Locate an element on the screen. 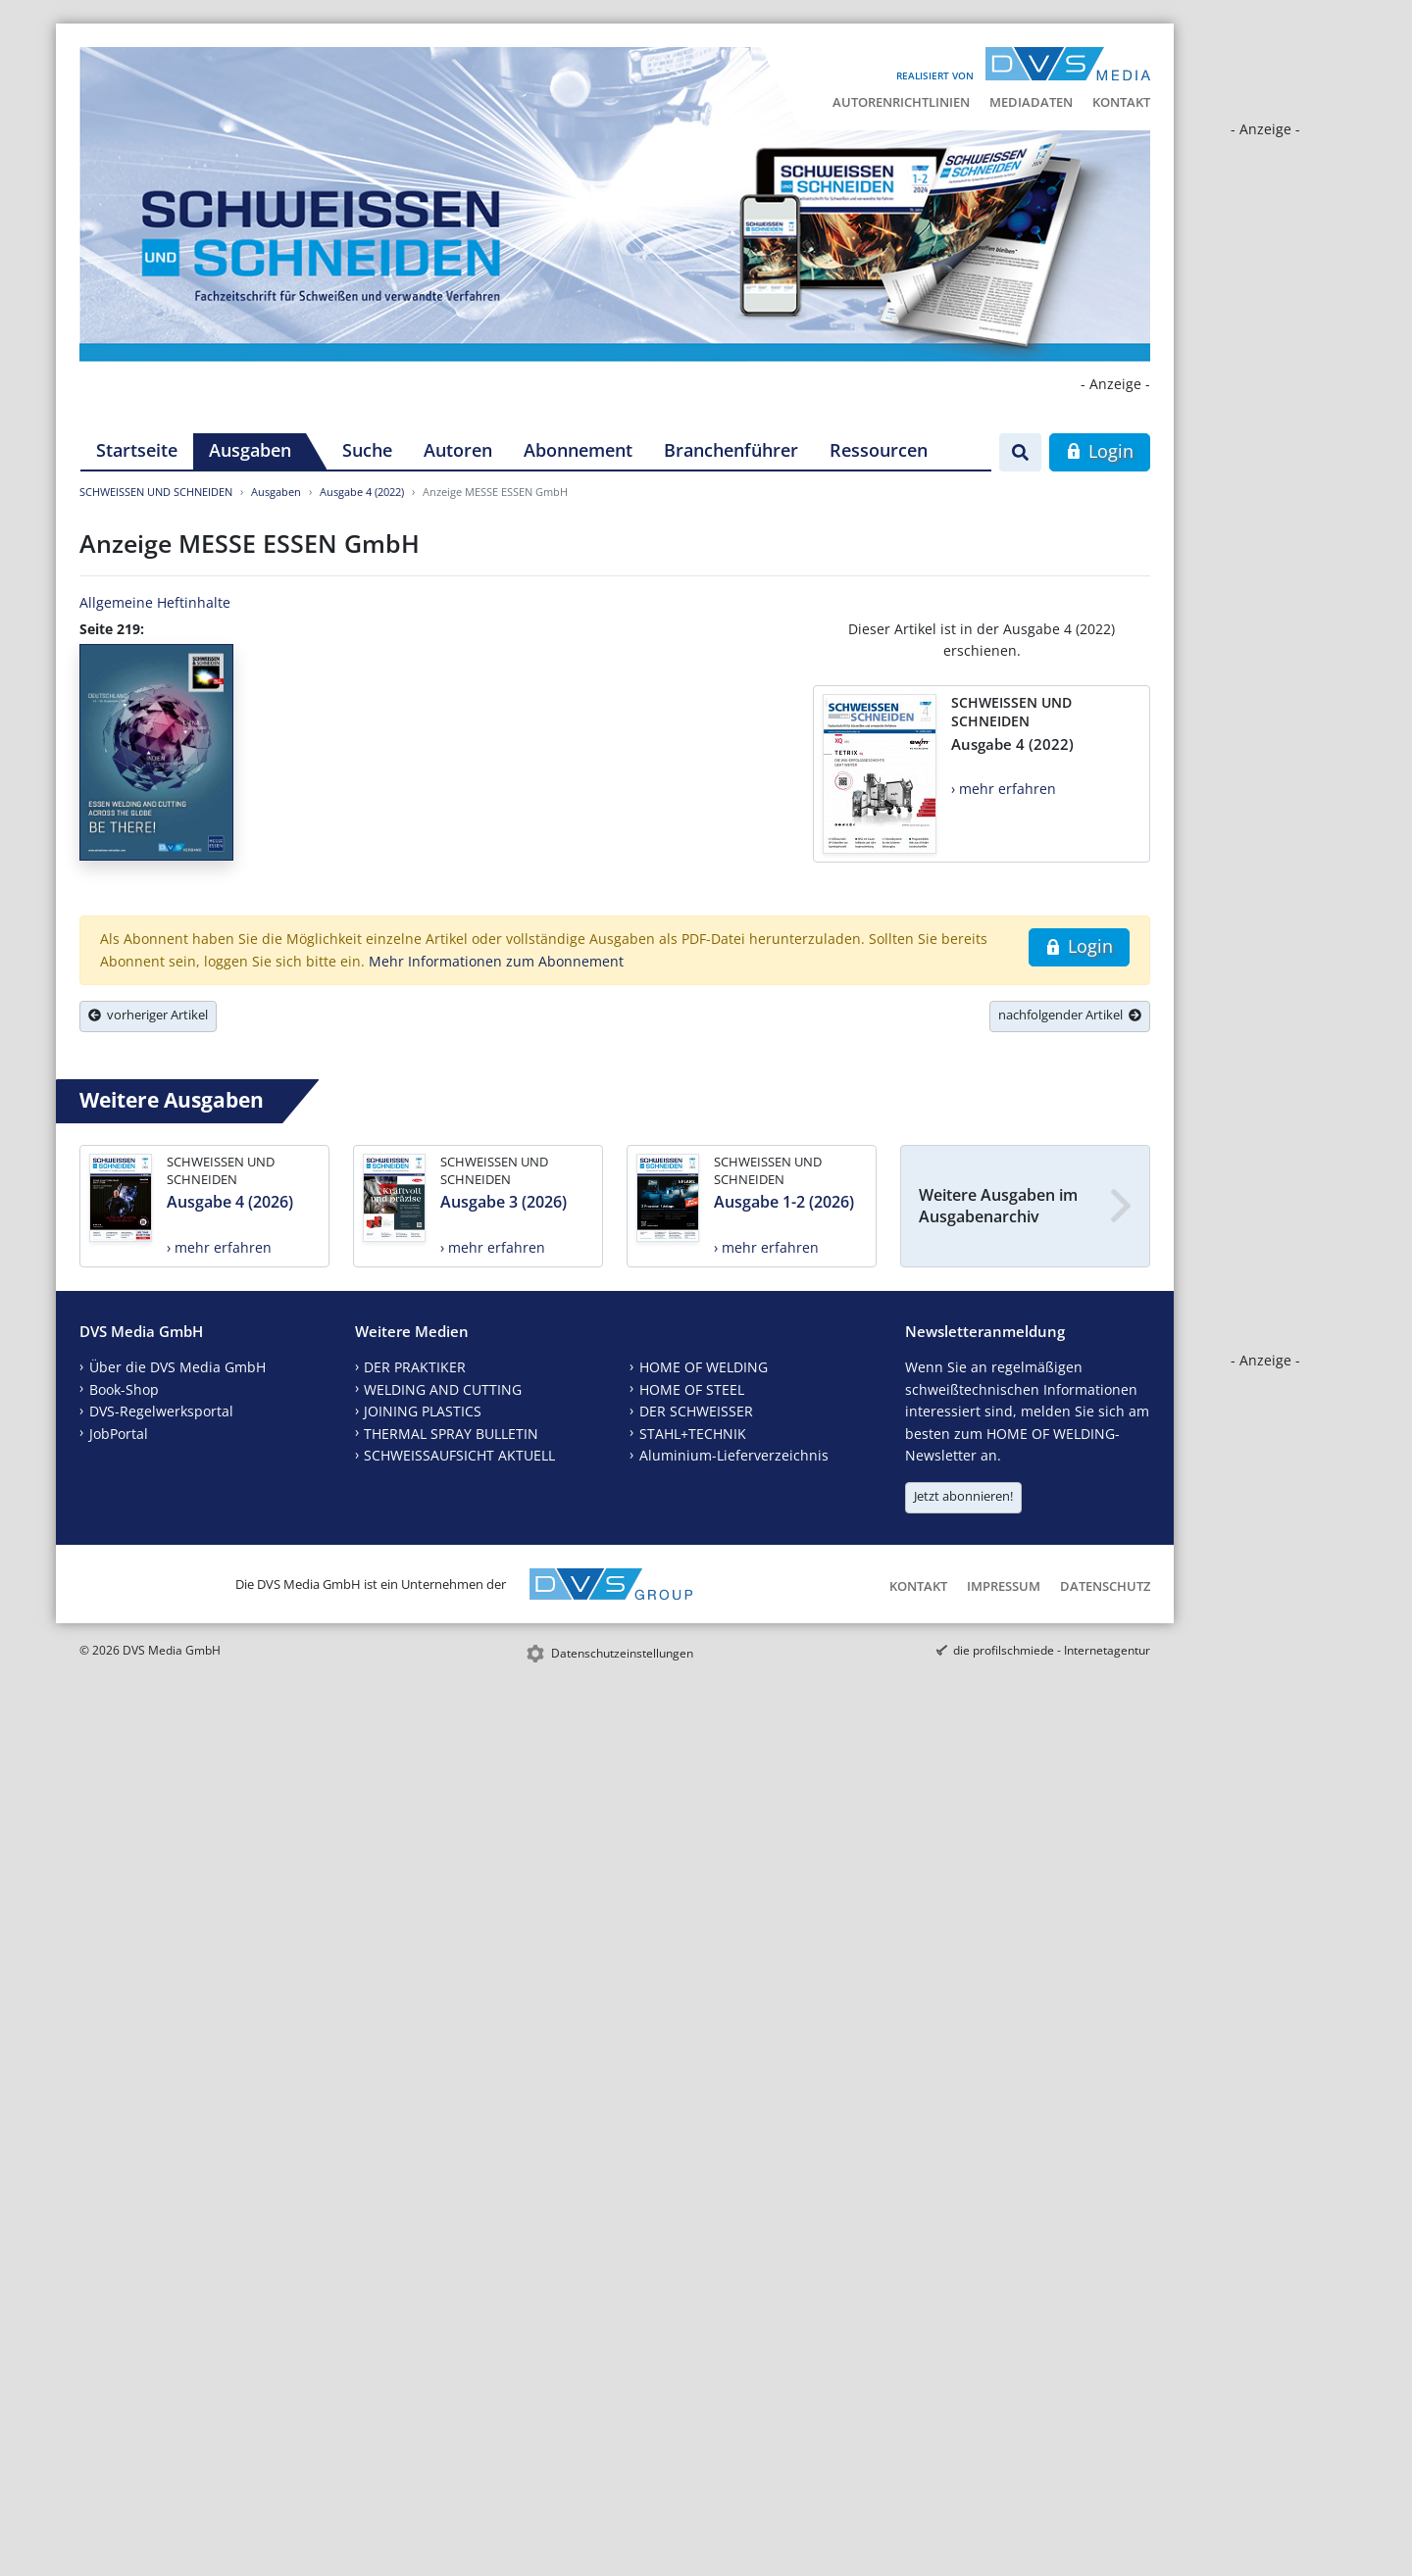  Allgemeine Heftinhalte is located at coordinates (154, 602).